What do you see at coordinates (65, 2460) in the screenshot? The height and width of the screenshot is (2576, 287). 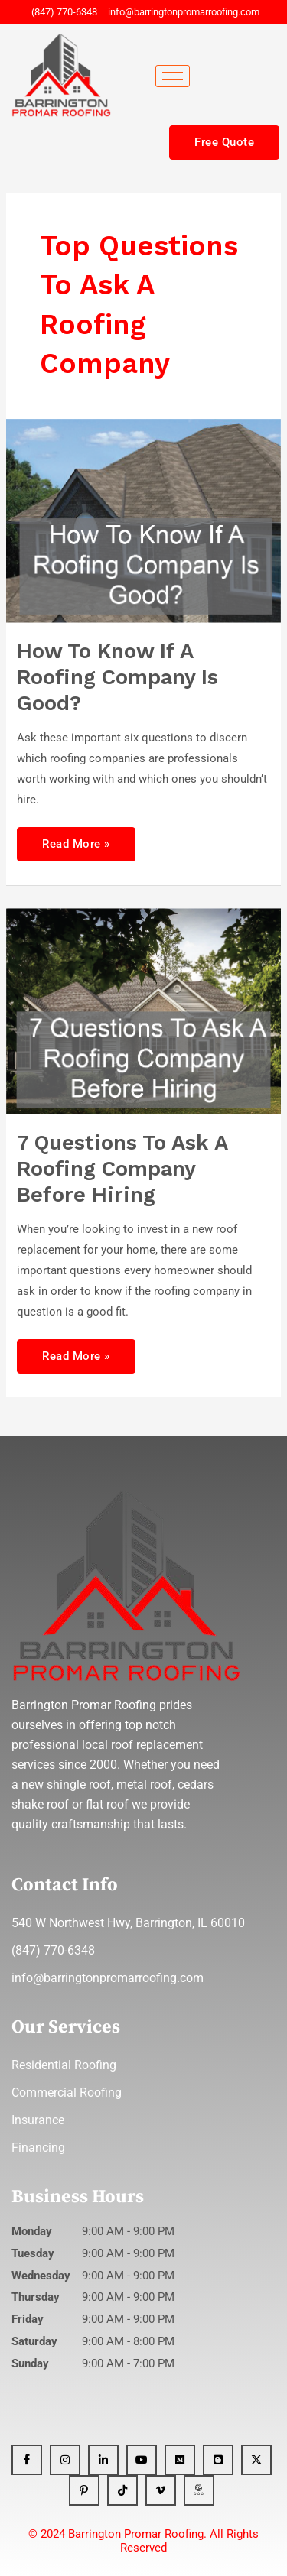 I see `[Instagram]` at bounding box center [65, 2460].